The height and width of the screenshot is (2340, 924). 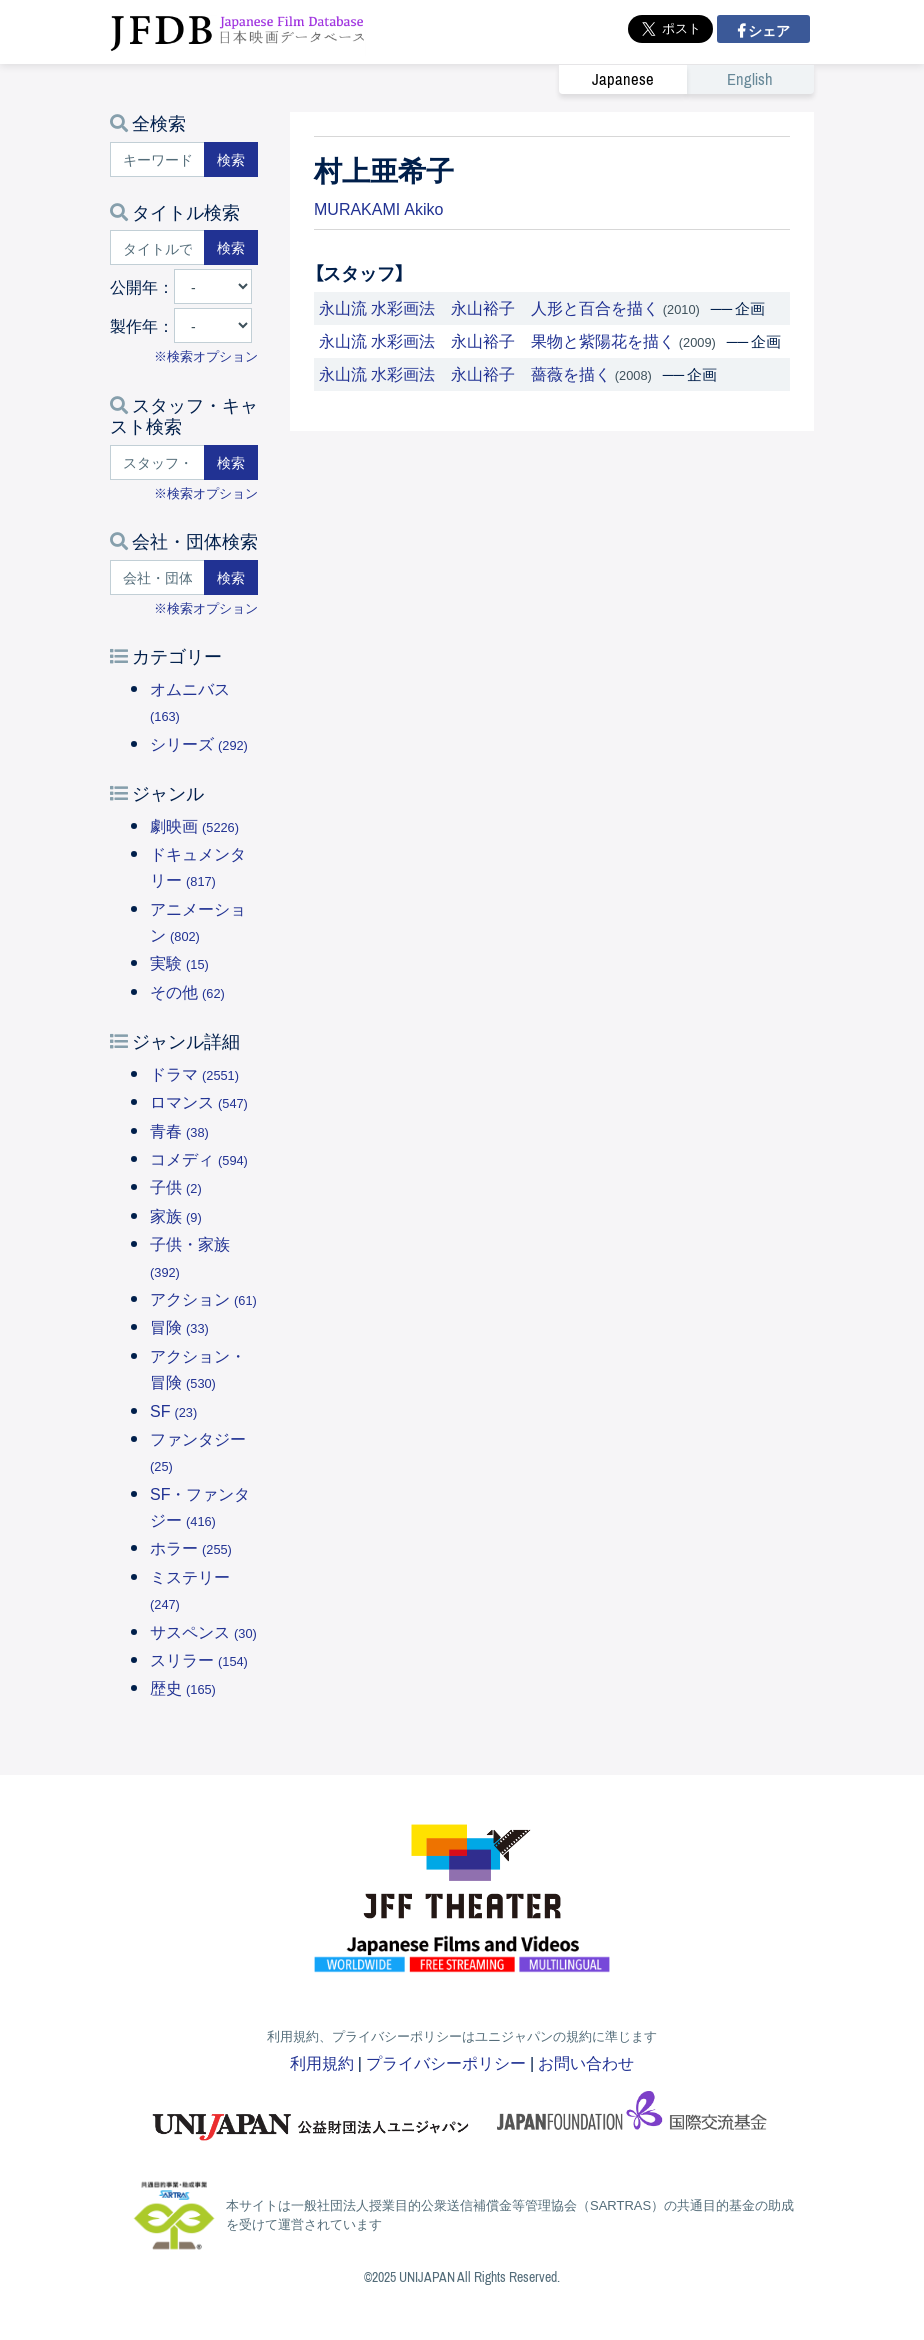 I want to click on 劇映画, so click(x=194, y=825).